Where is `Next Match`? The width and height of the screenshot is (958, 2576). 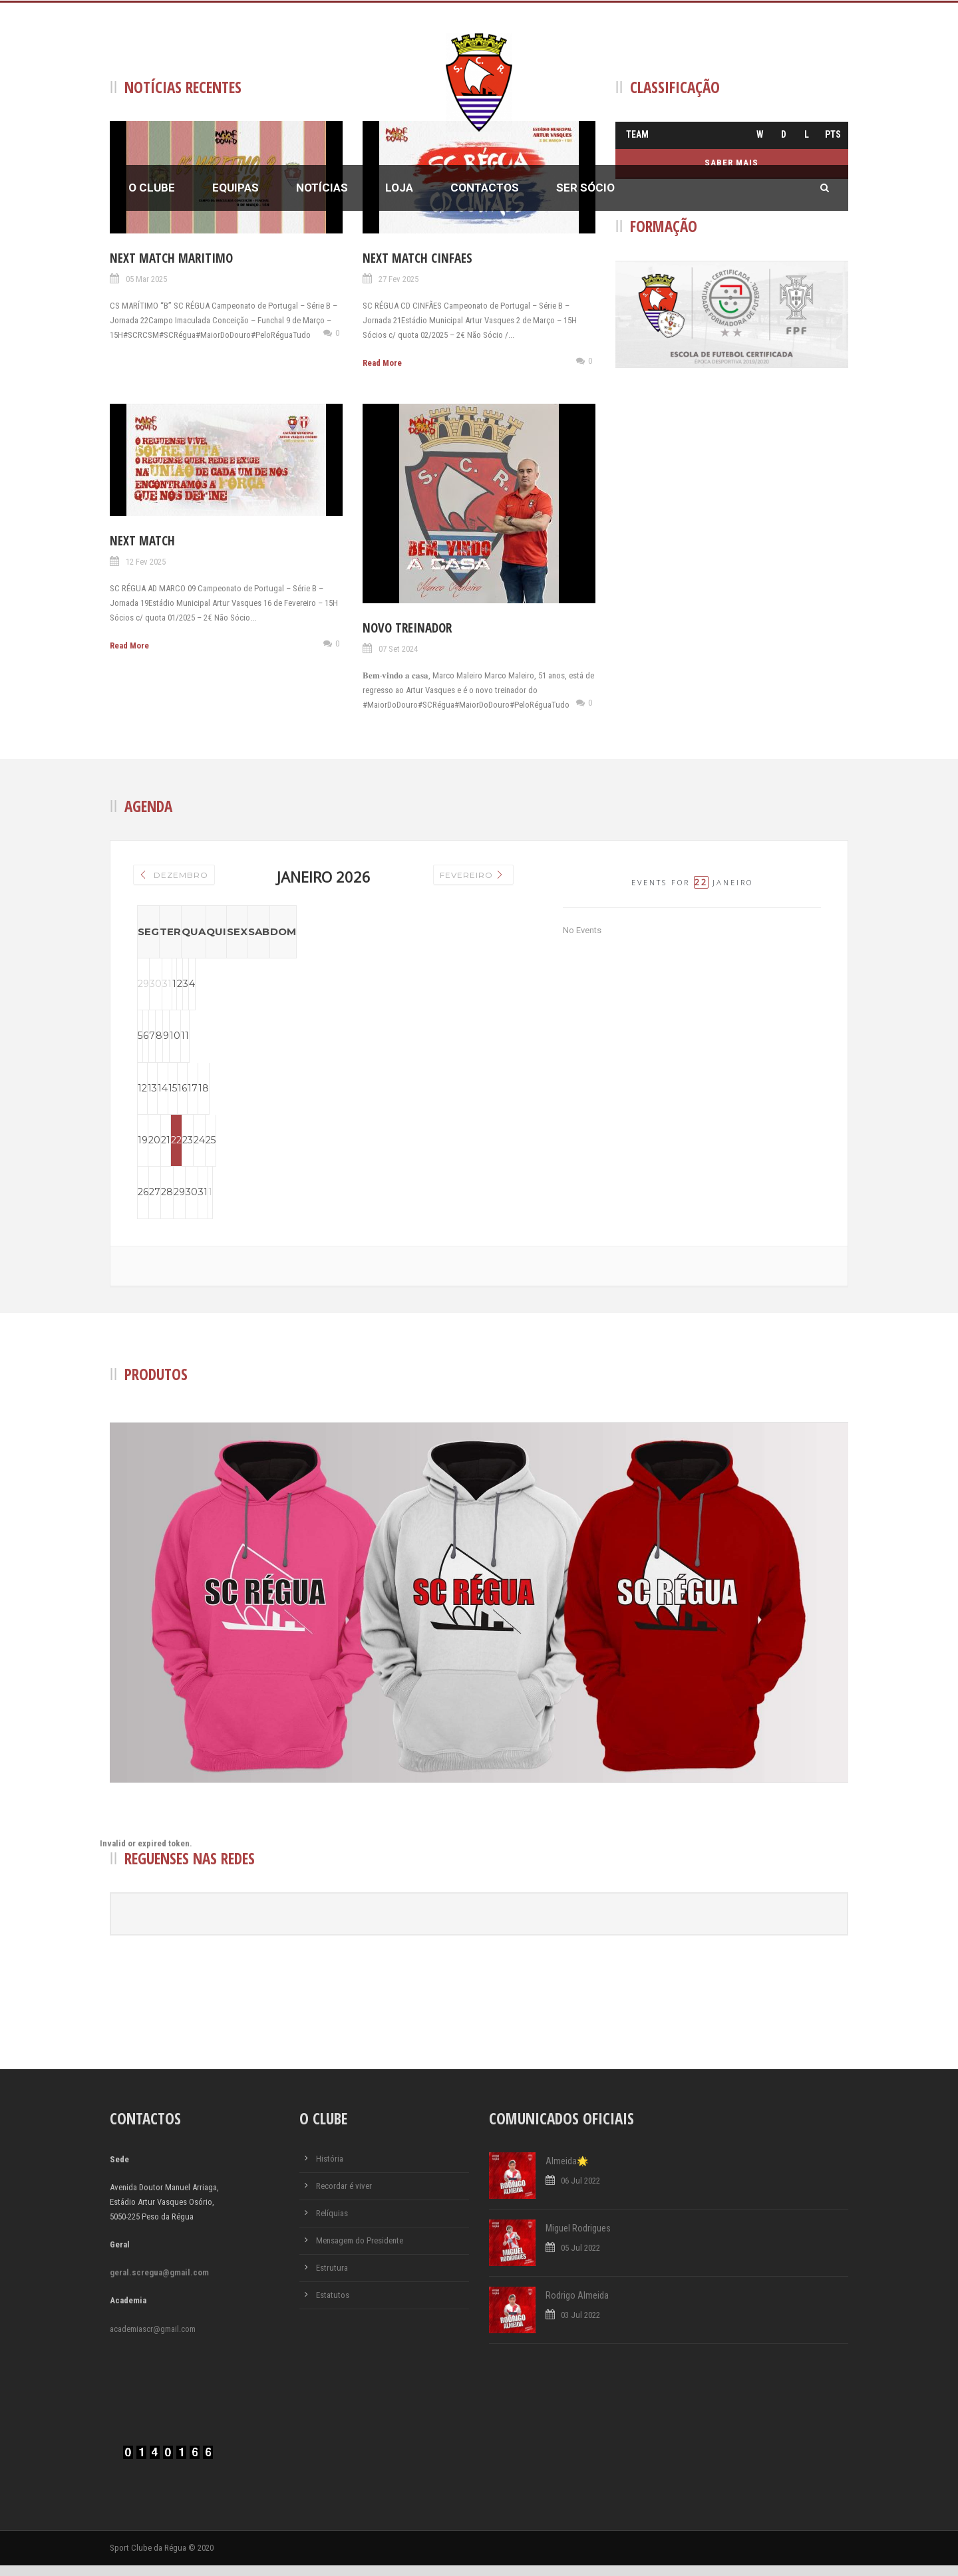
Next Match is located at coordinates (142, 540).